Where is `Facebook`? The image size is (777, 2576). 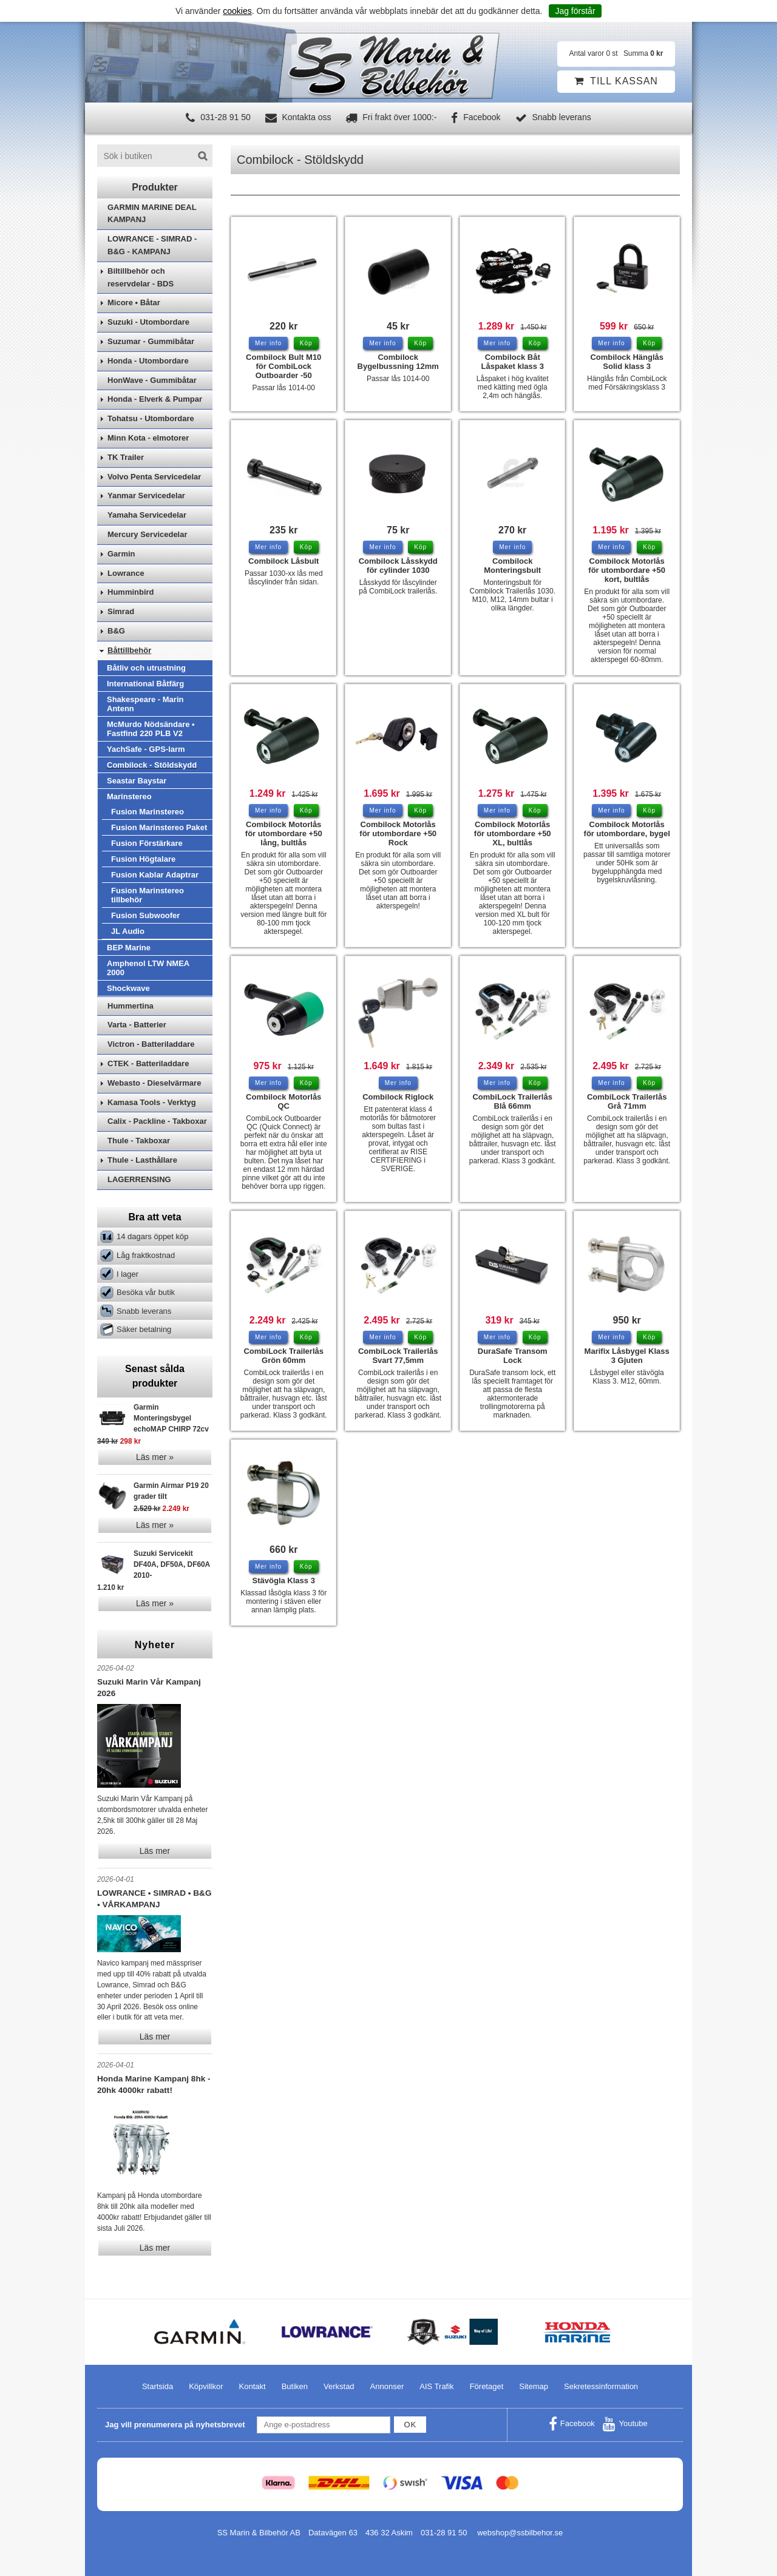 Facebook is located at coordinates (475, 117).